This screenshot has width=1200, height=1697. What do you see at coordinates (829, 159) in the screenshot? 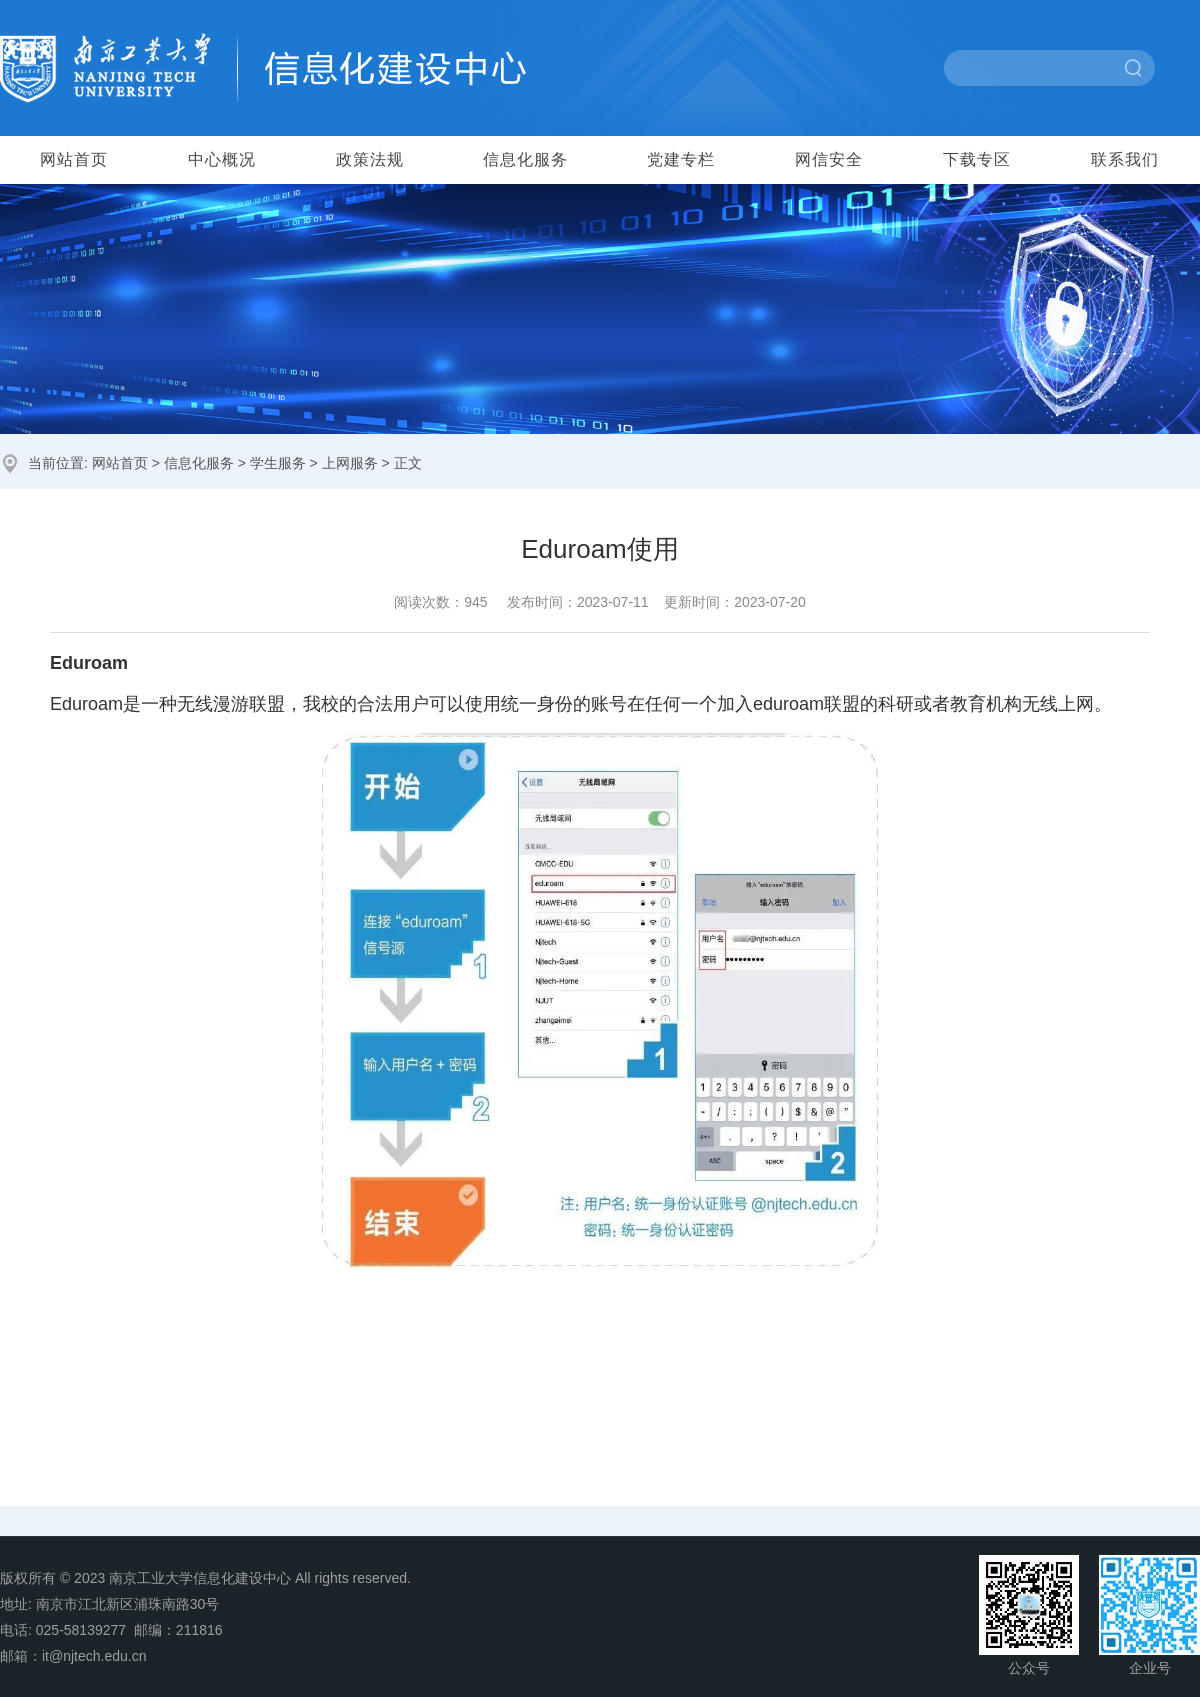
I see `网信安全` at bounding box center [829, 159].